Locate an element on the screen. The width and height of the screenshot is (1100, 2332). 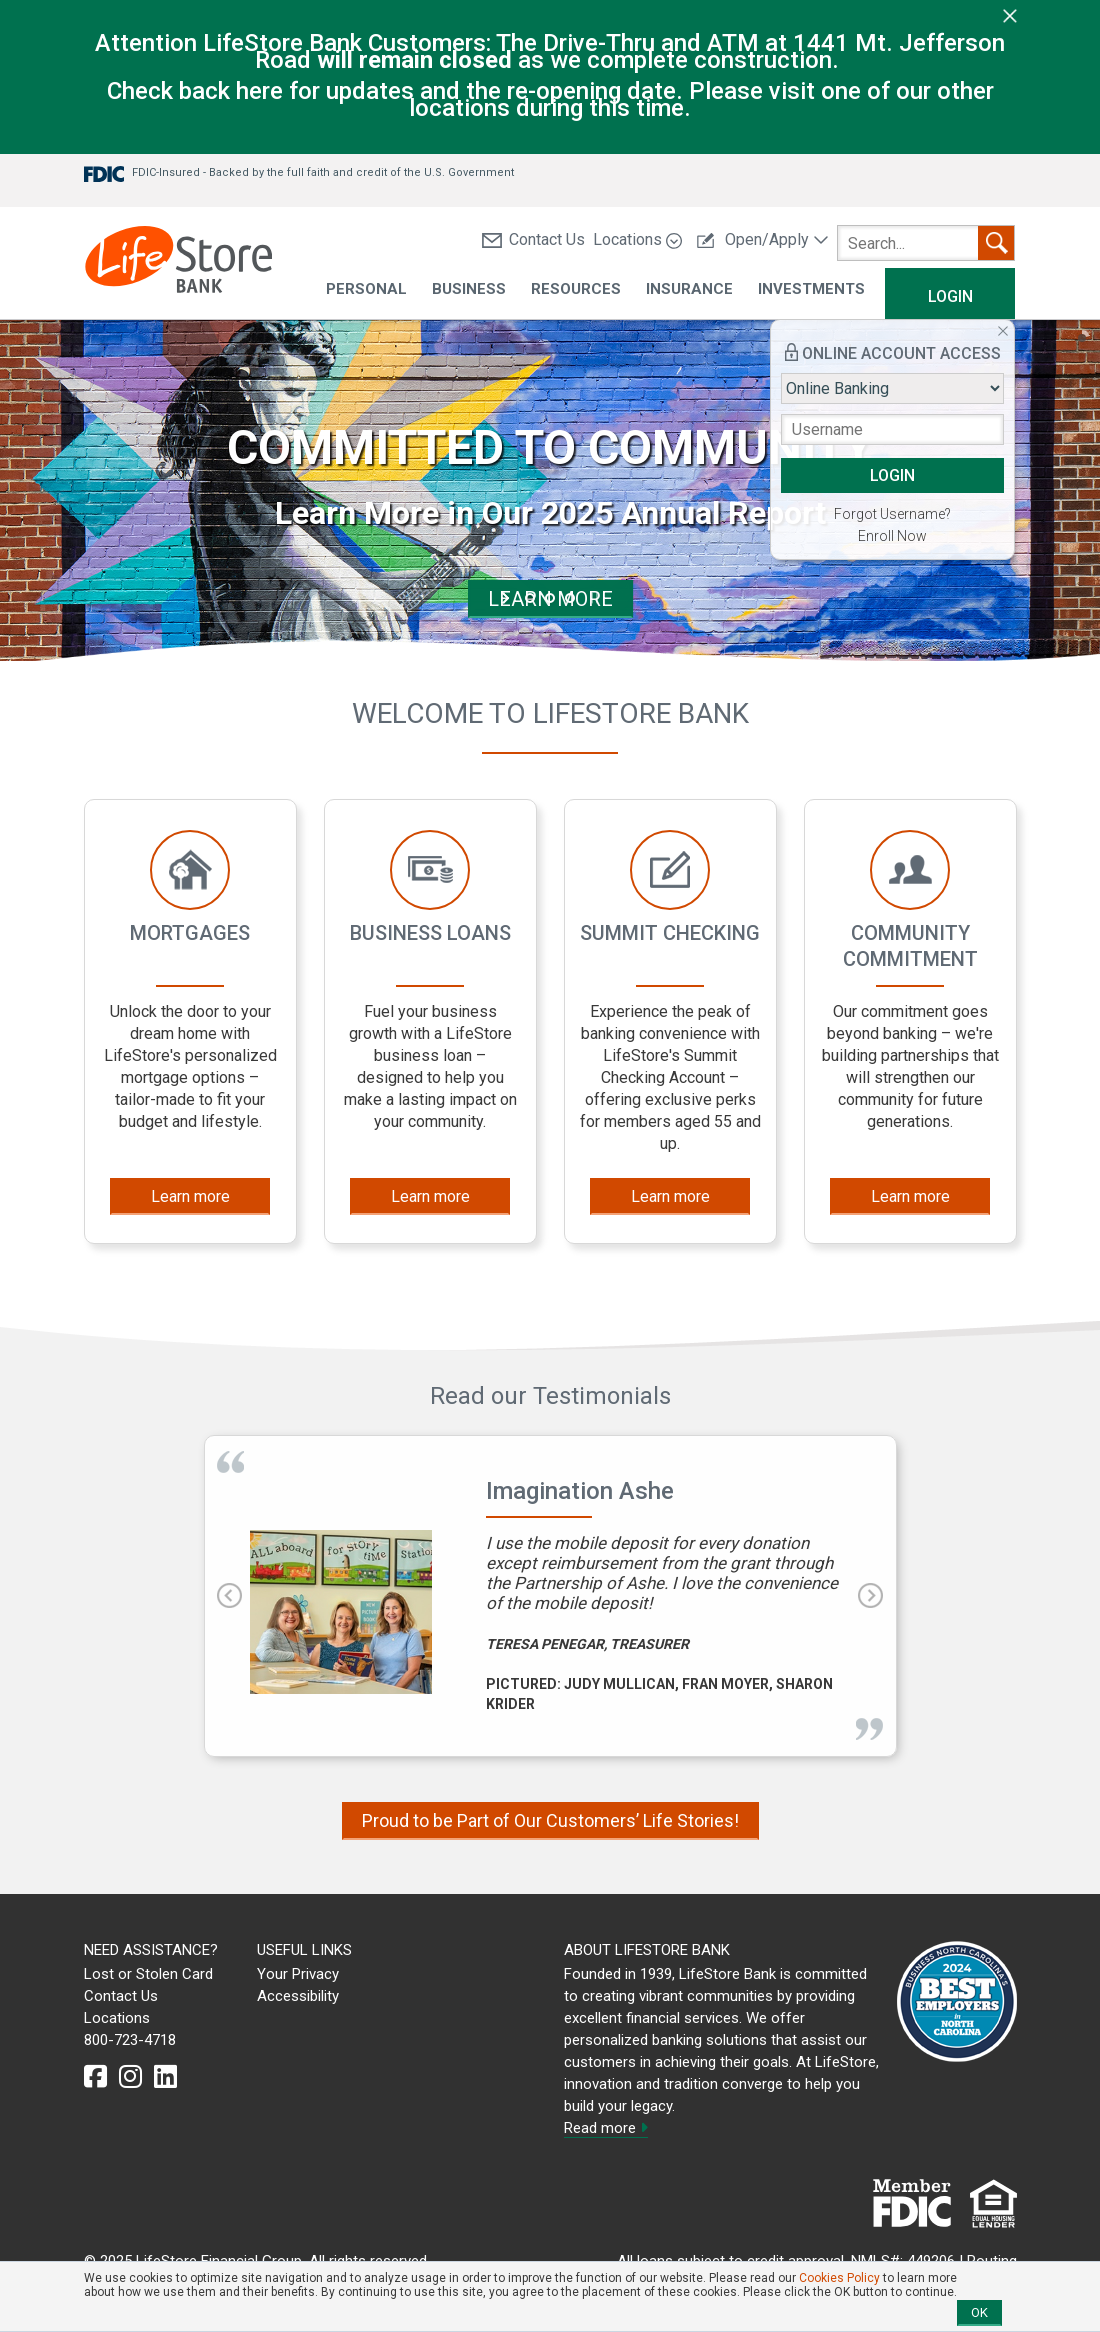
Your Privacy is located at coordinates (298, 1974).